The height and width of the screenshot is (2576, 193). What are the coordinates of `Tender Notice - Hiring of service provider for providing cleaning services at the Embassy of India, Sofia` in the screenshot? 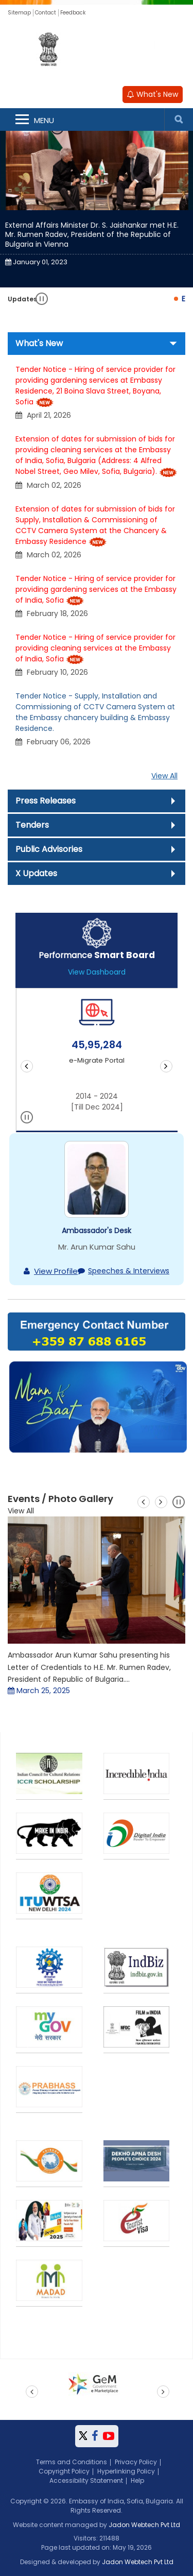 It's located at (95, 648).